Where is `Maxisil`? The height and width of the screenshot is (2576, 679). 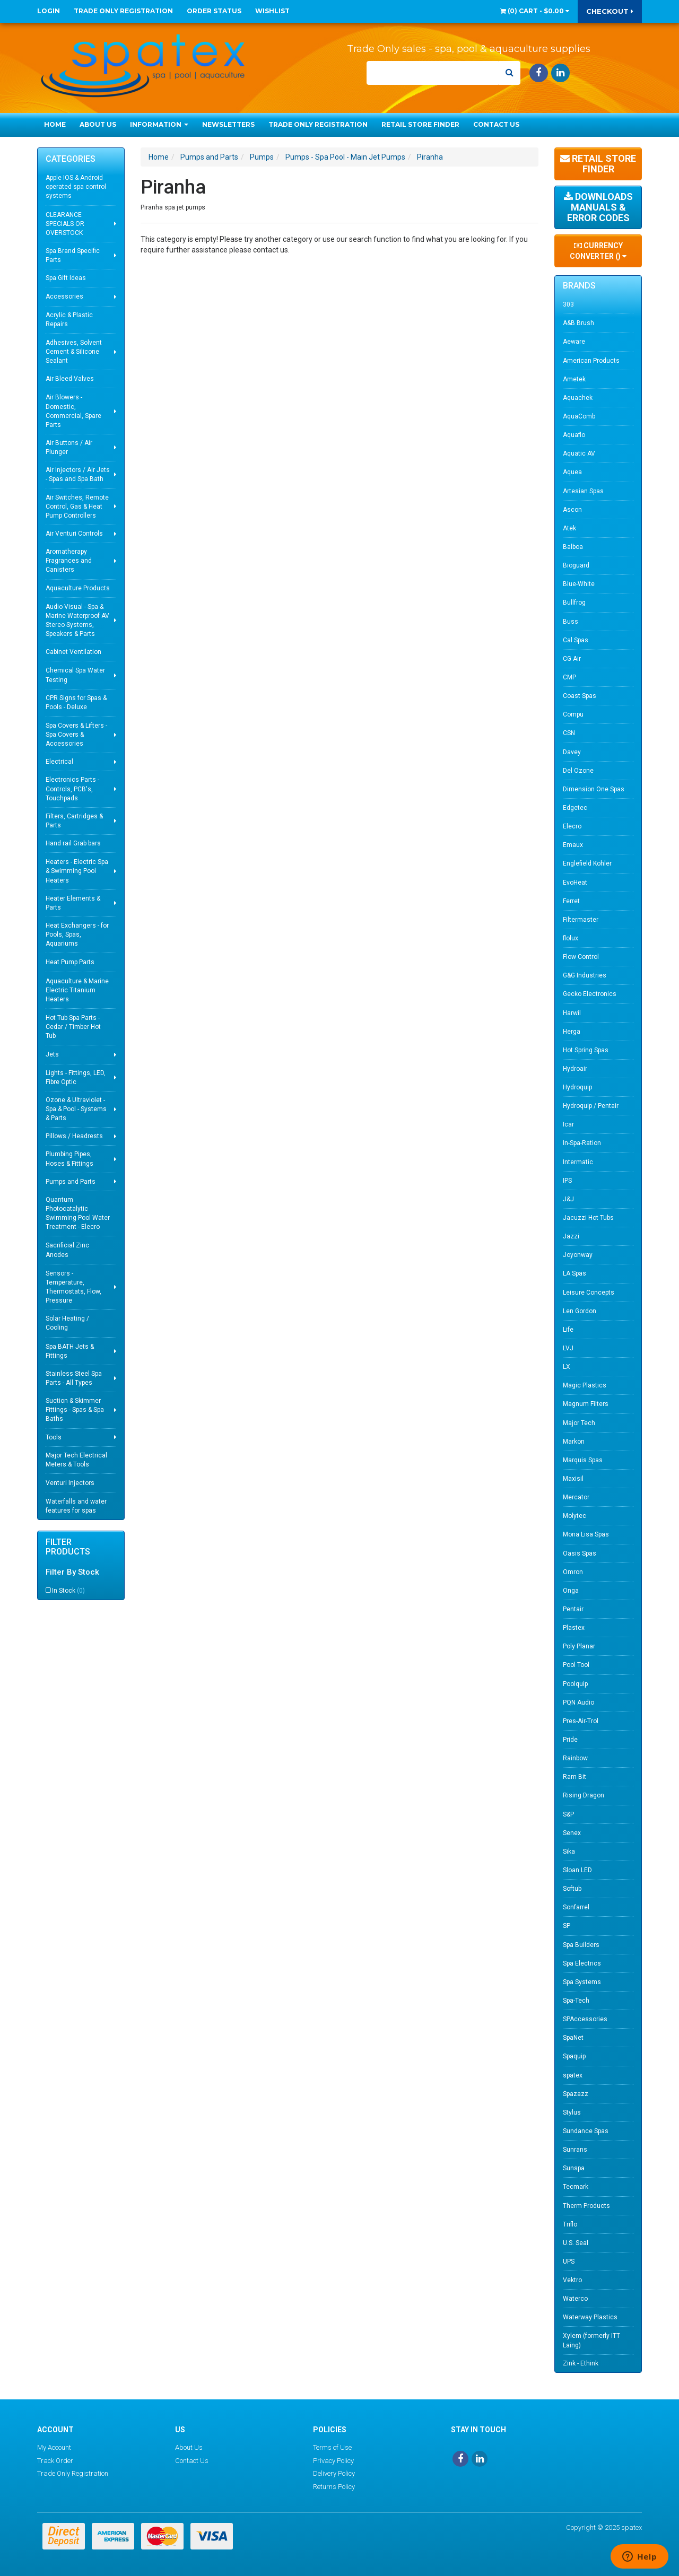 Maxisil is located at coordinates (573, 1478).